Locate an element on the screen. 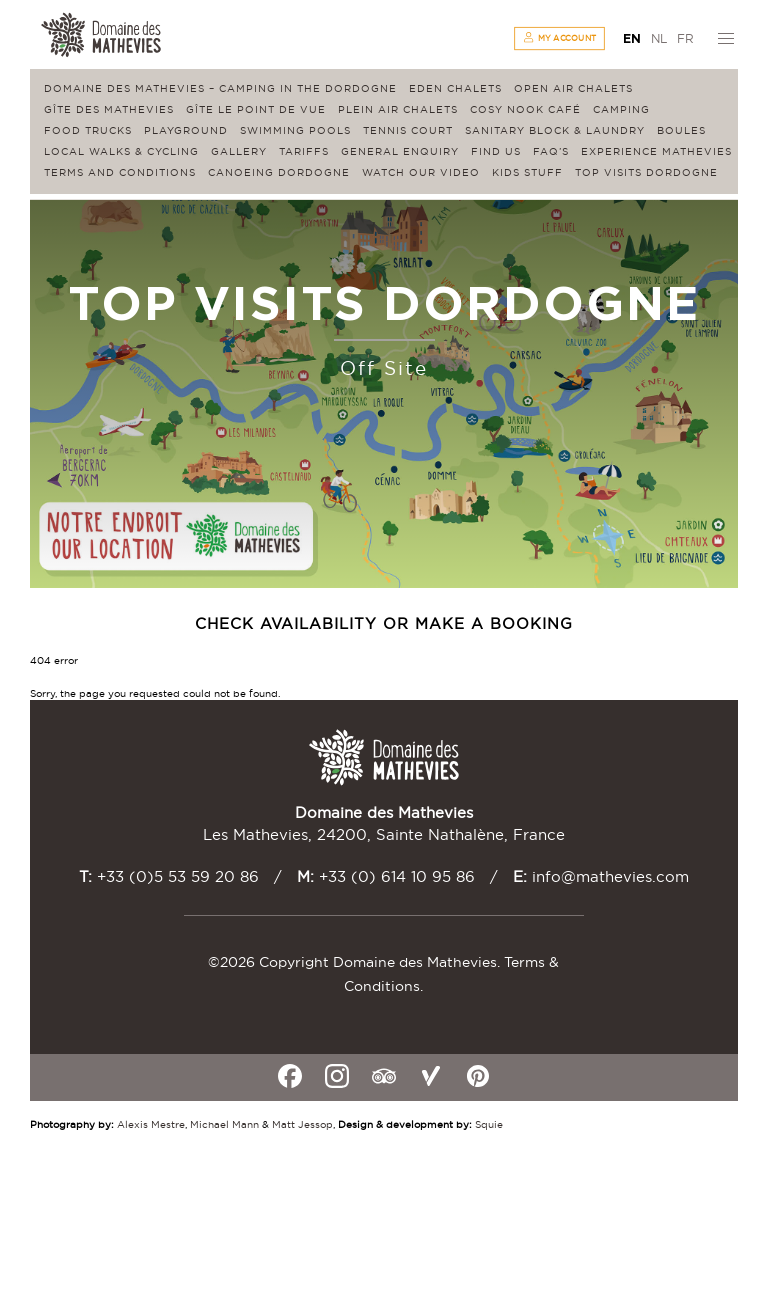 The height and width of the screenshot is (1297, 768). info@mathevies.com is located at coordinates (610, 876).